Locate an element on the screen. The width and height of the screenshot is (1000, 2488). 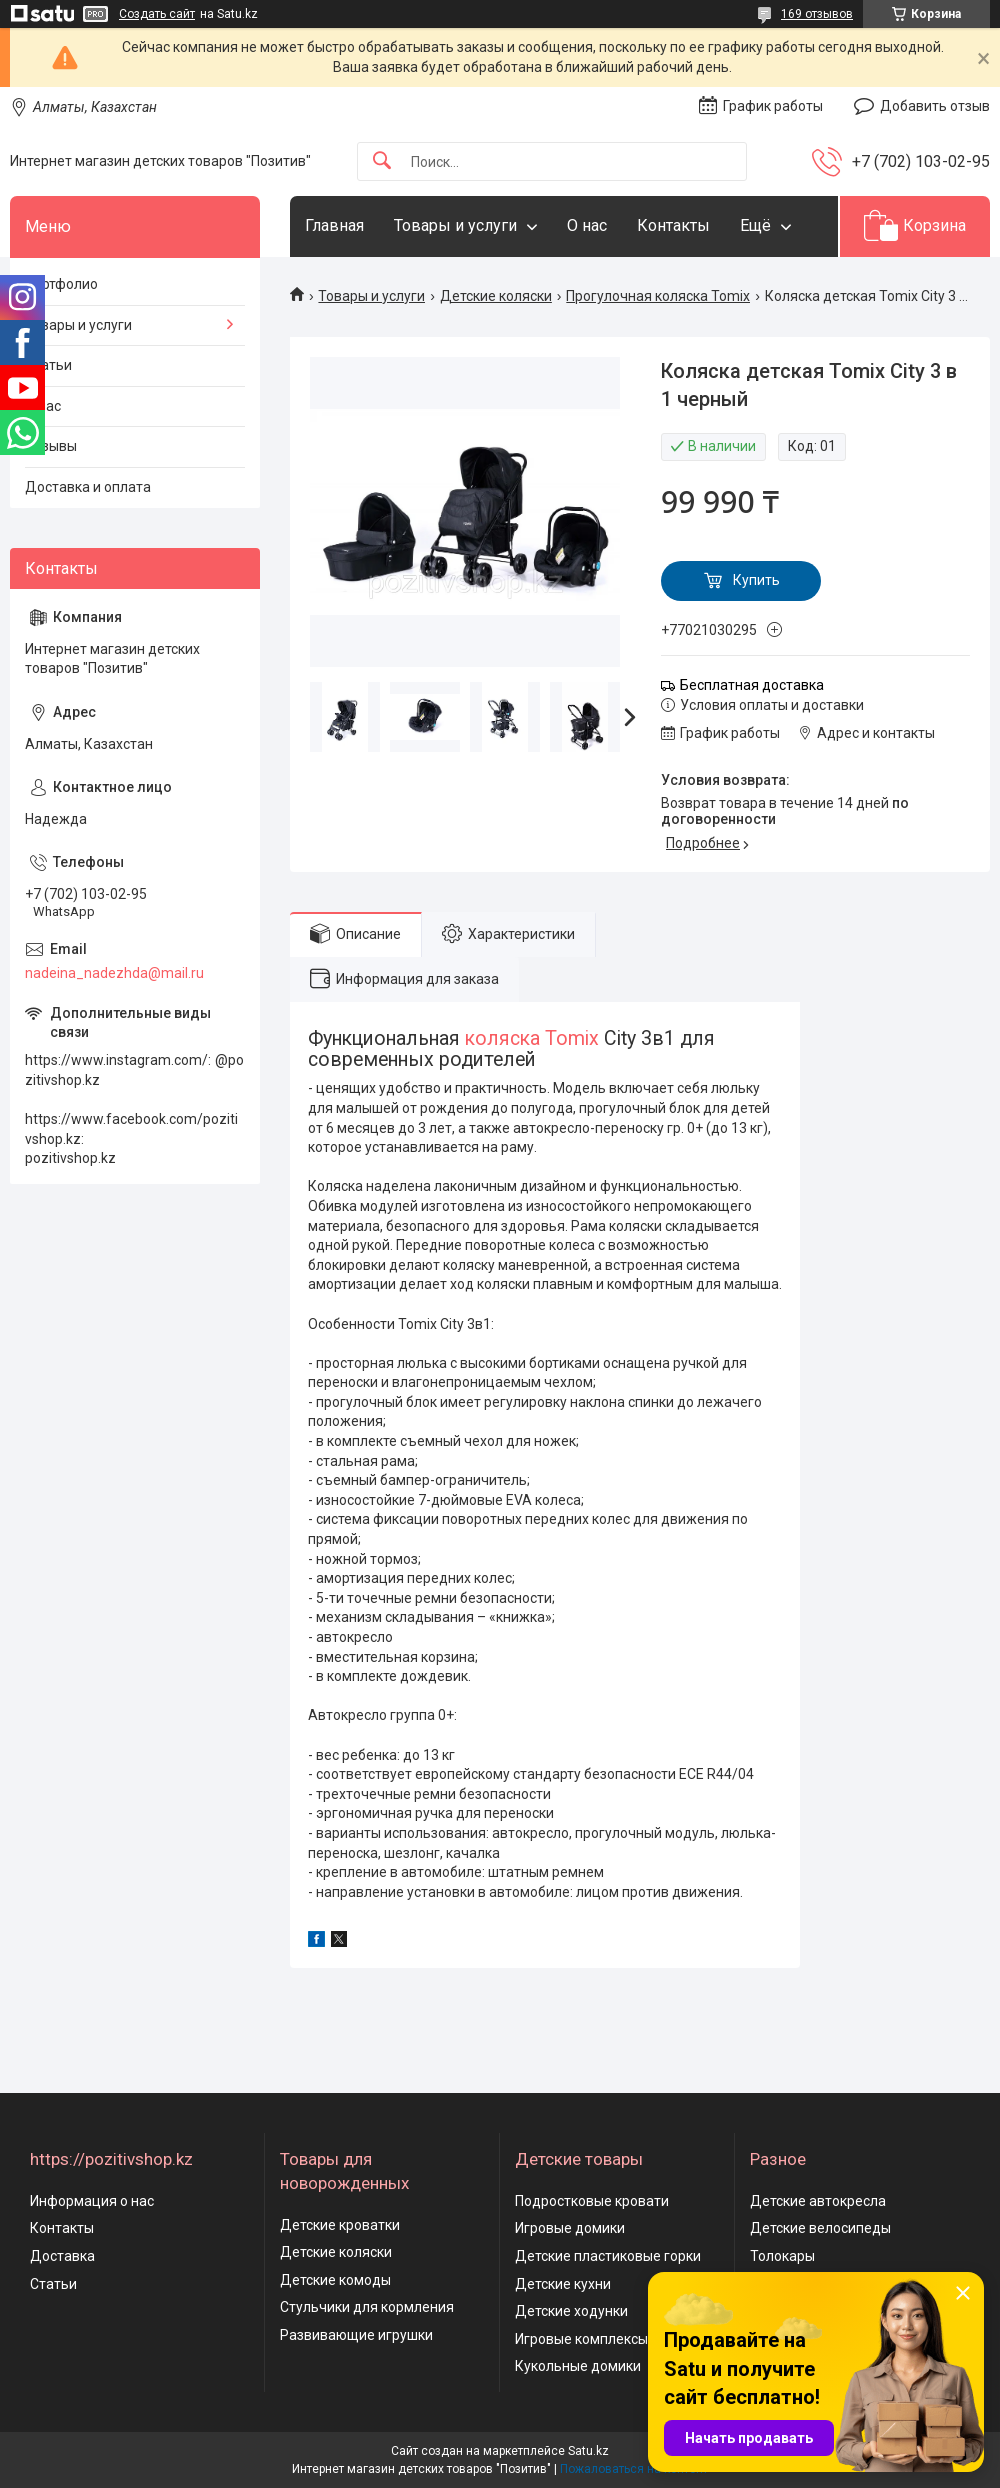
Статьи is located at coordinates (48, 365).